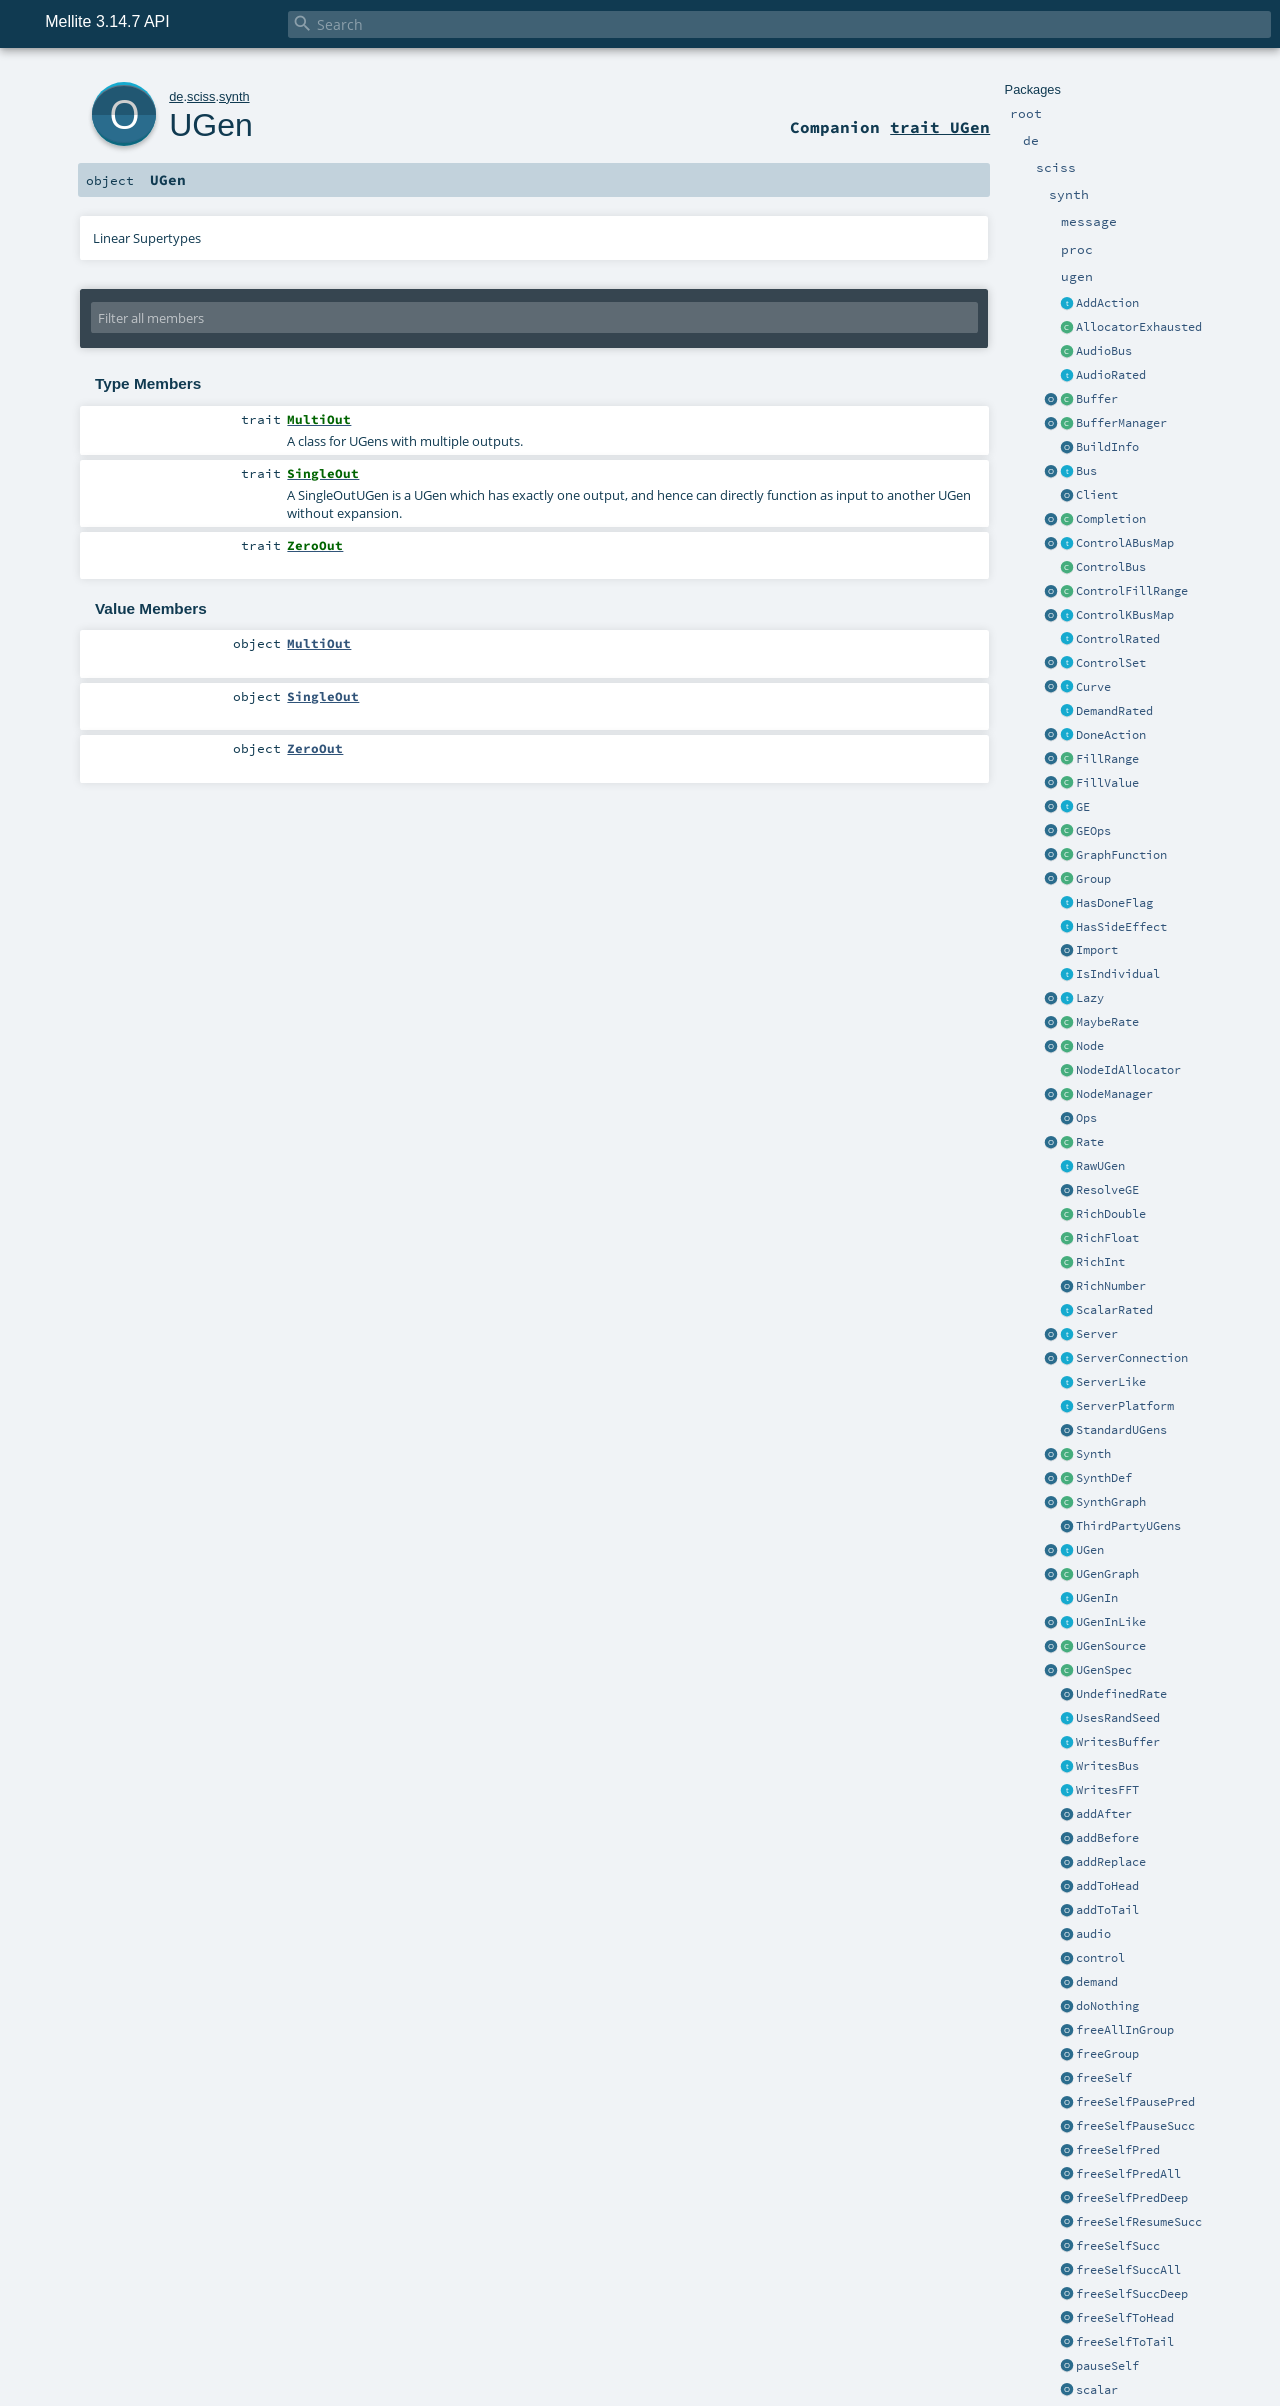 This screenshot has width=1280, height=2406. What do you see at coordinates (1086, 471) in the screenshot?
I see `Bus` at bounding box center [1086, 471].